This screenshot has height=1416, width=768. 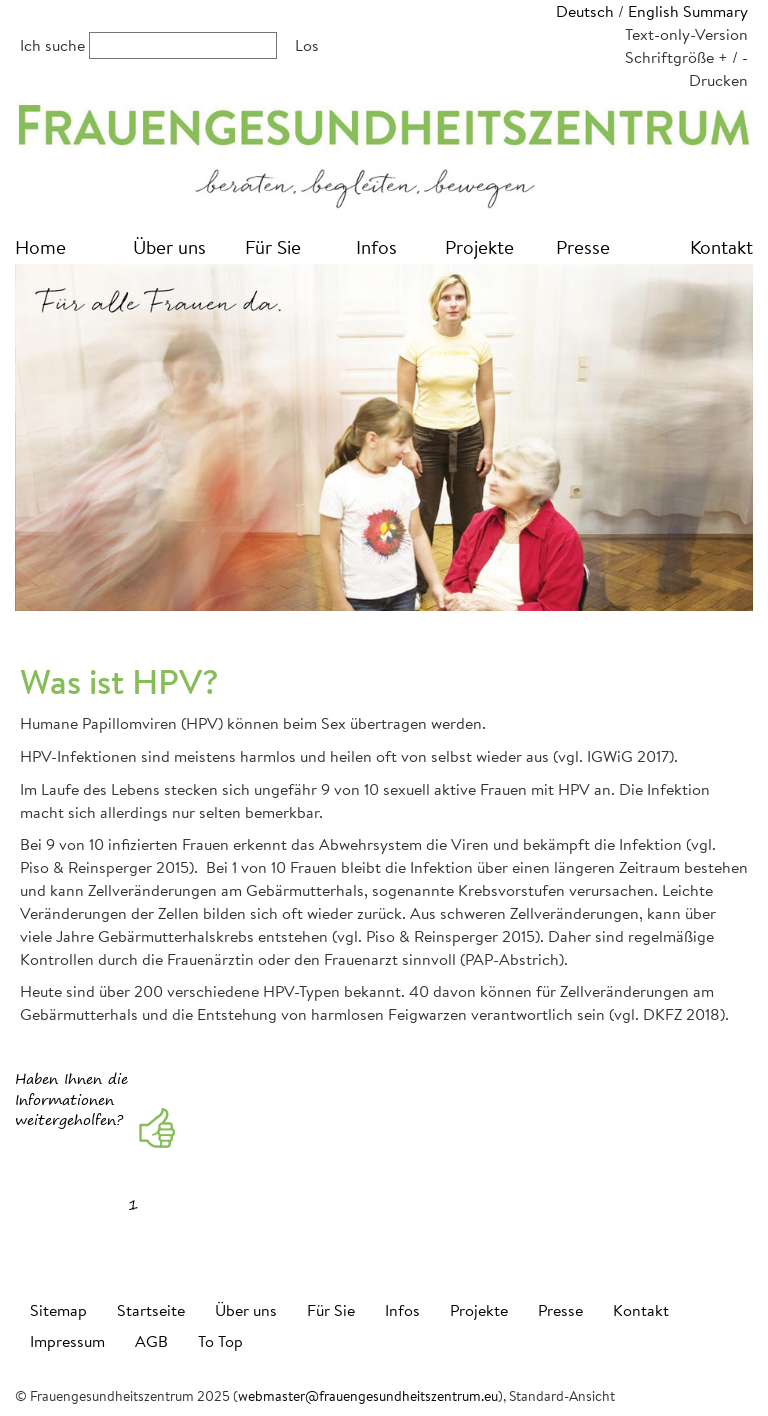 I want to click on Home, so click(x=40, y=246).